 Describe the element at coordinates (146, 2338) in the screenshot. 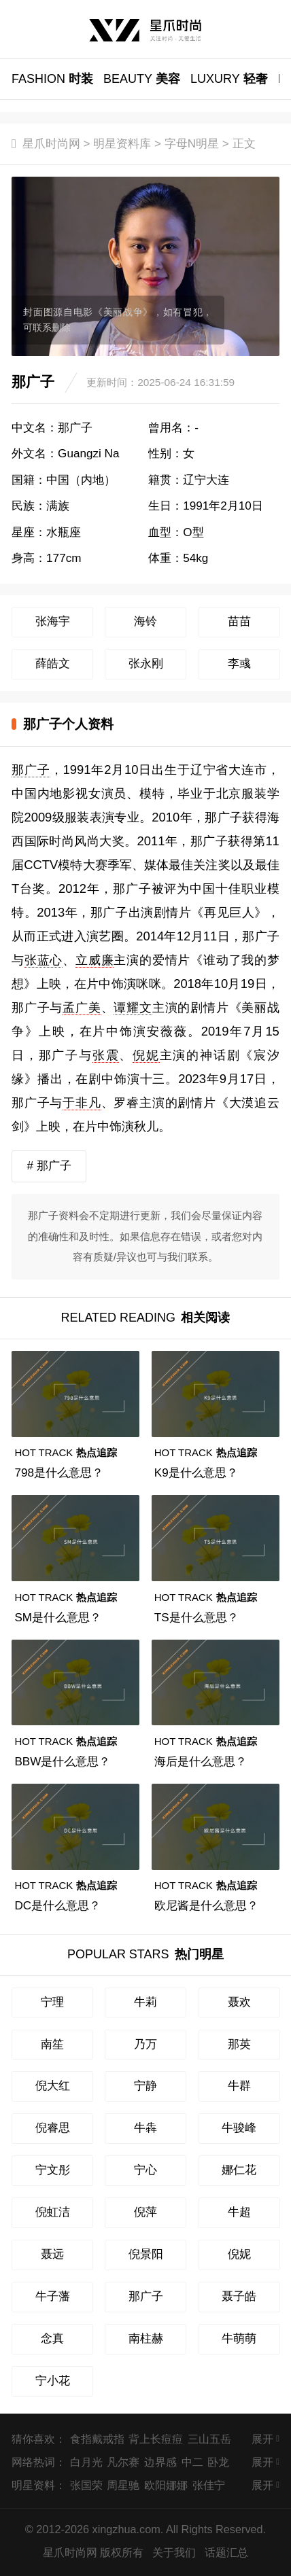

I see `南柱赫` at that location.